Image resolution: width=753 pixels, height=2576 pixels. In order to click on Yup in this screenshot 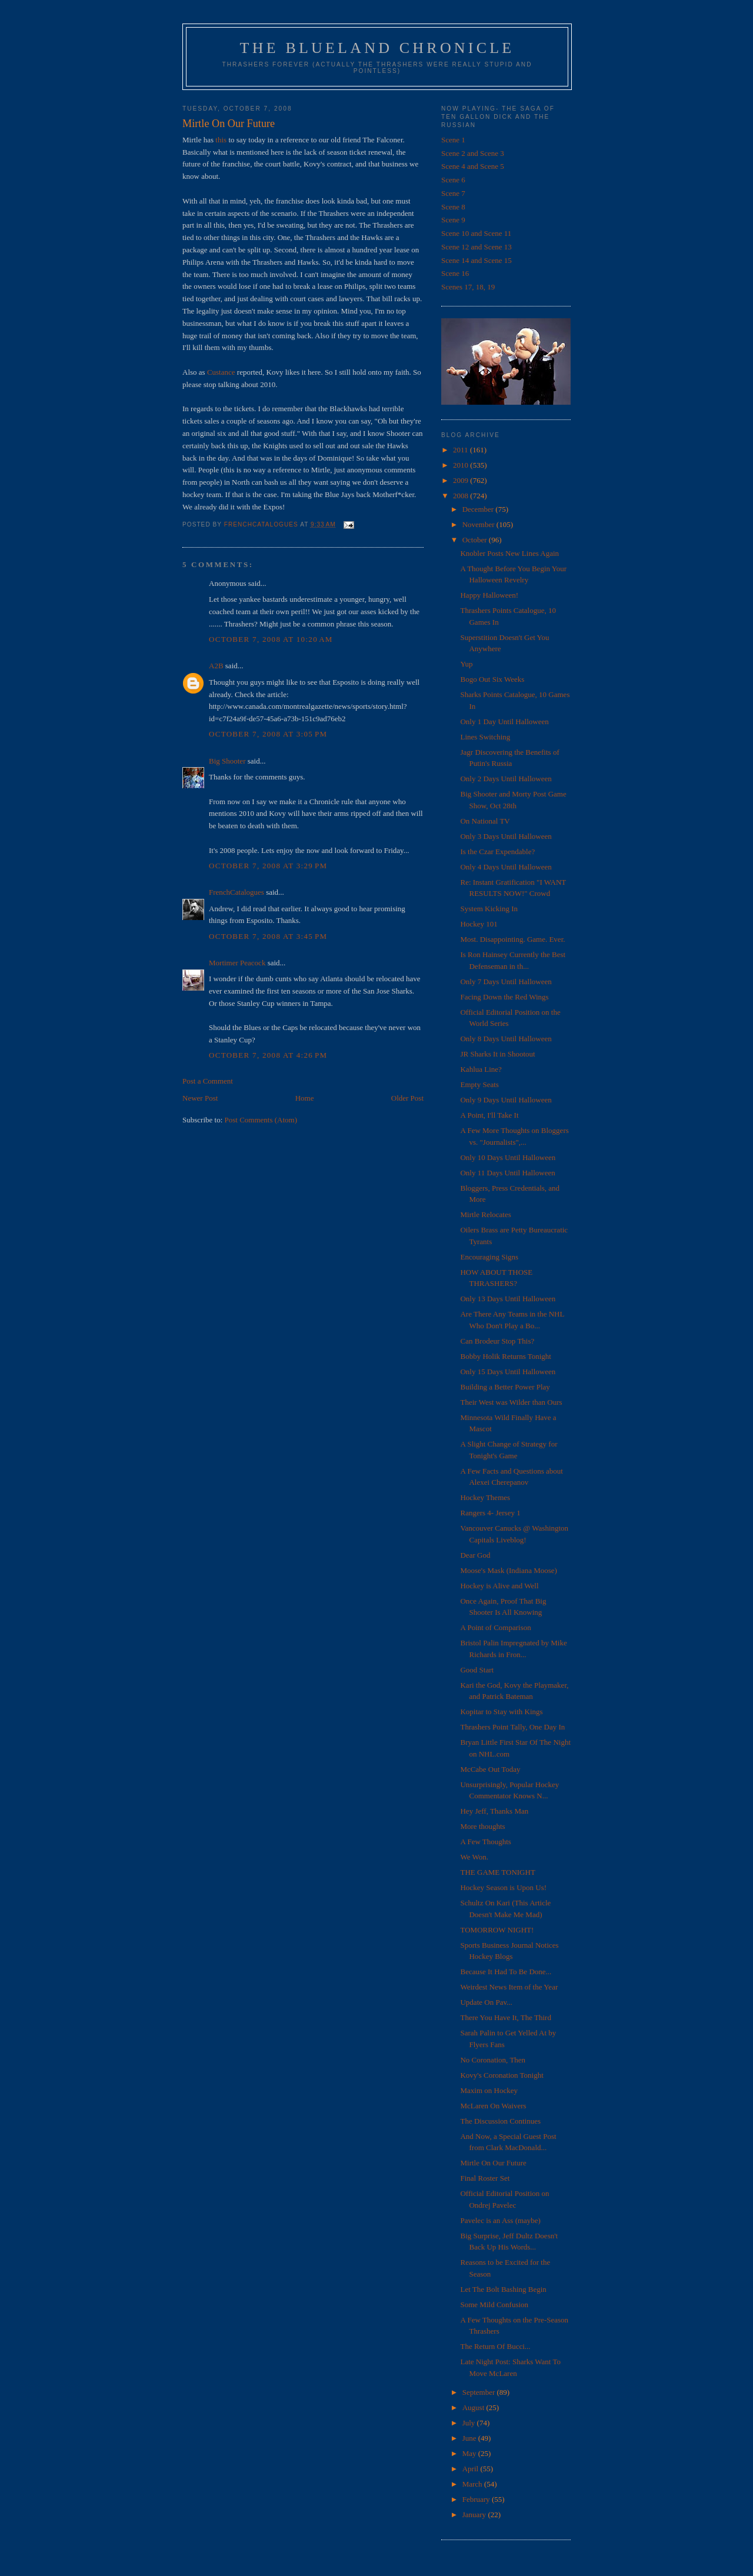, I will do `click(466, 663)`.